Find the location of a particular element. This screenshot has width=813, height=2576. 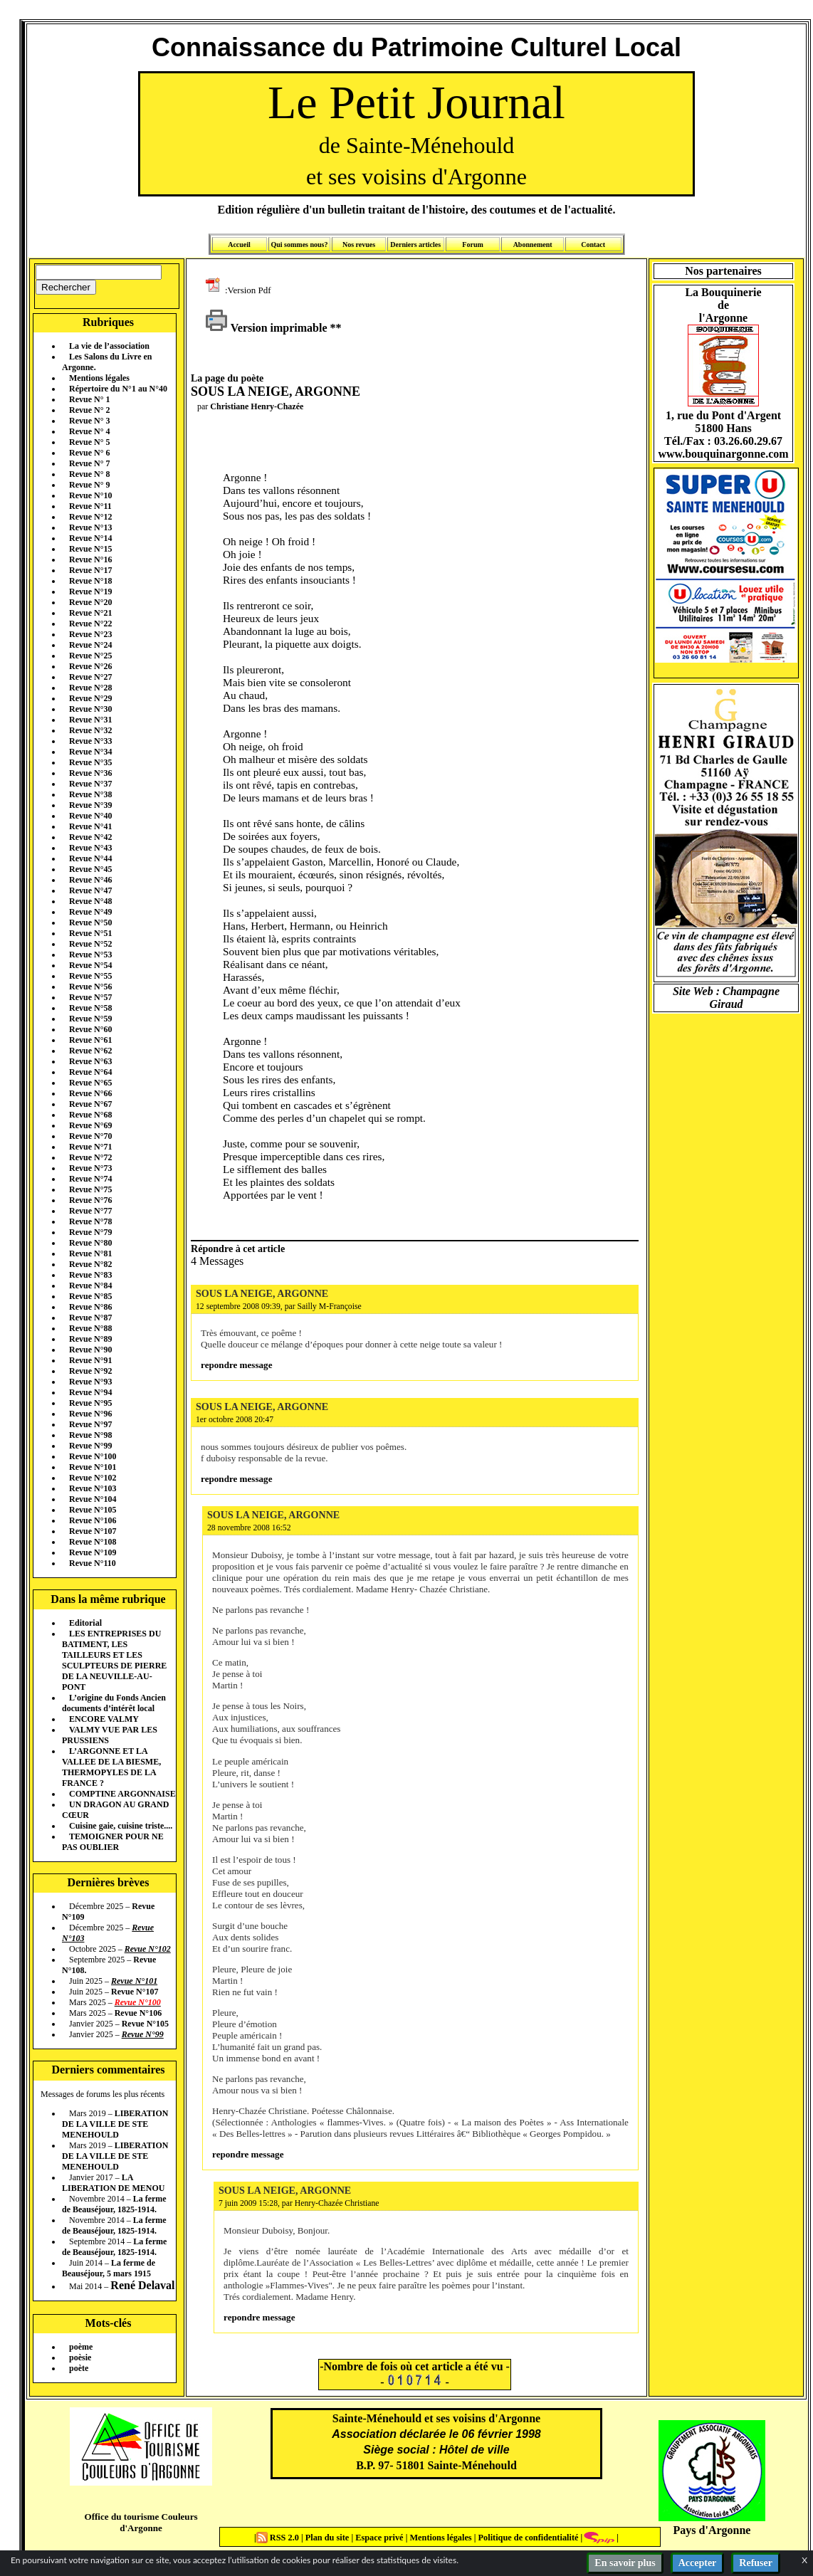

Revue N°51 is located at coordinates (90, 933).